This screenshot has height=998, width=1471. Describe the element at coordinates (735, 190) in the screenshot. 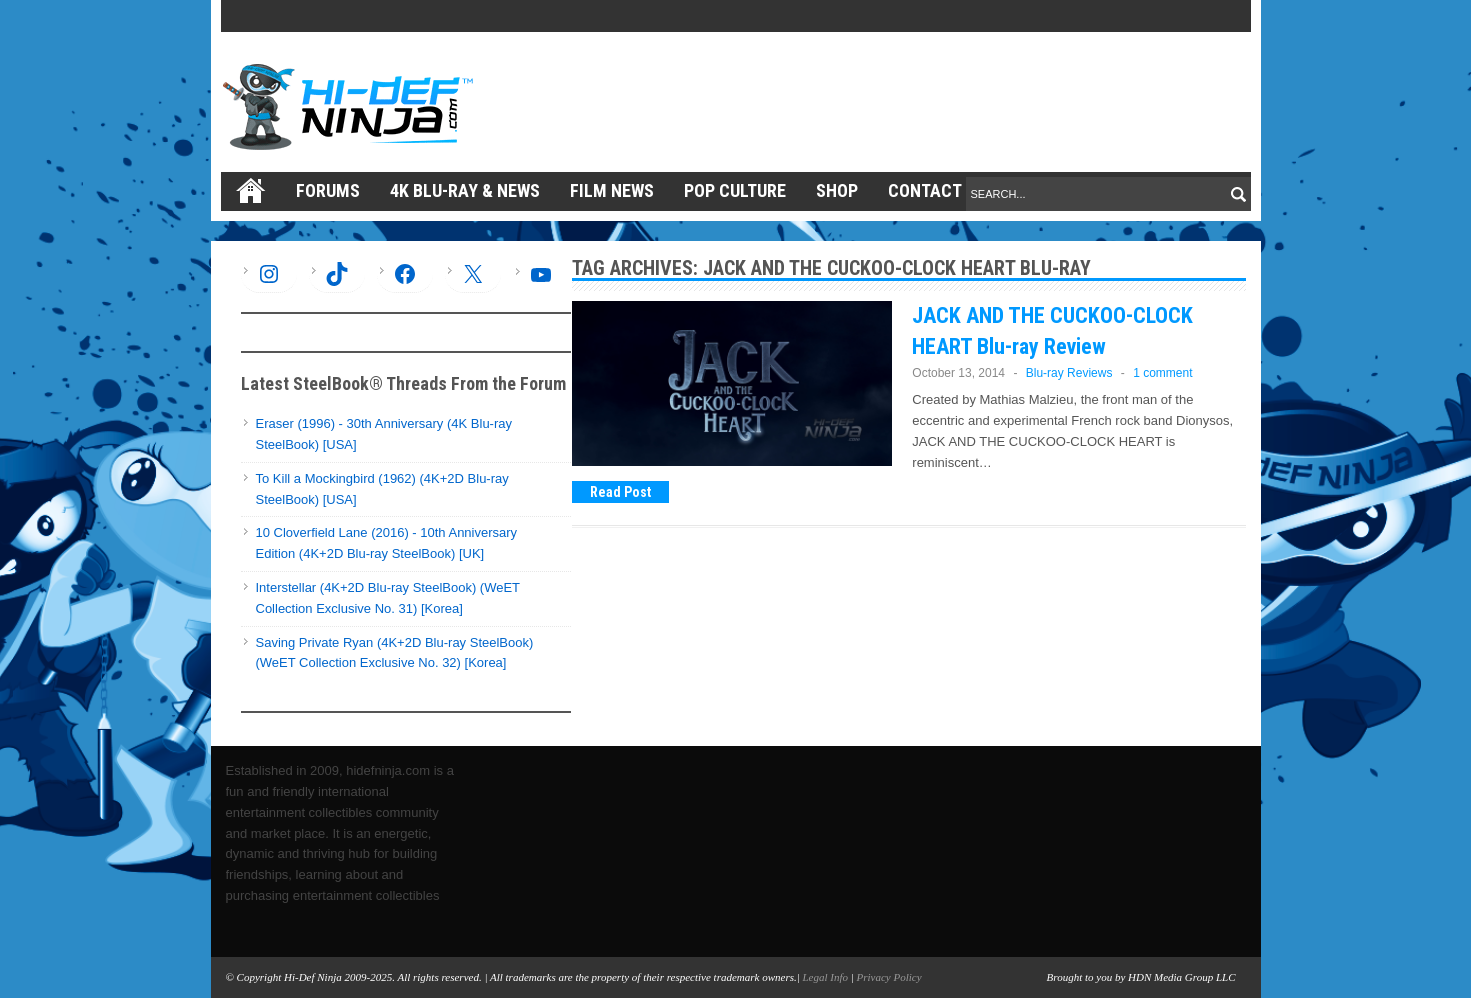

I see `Pop Culture` at that location.